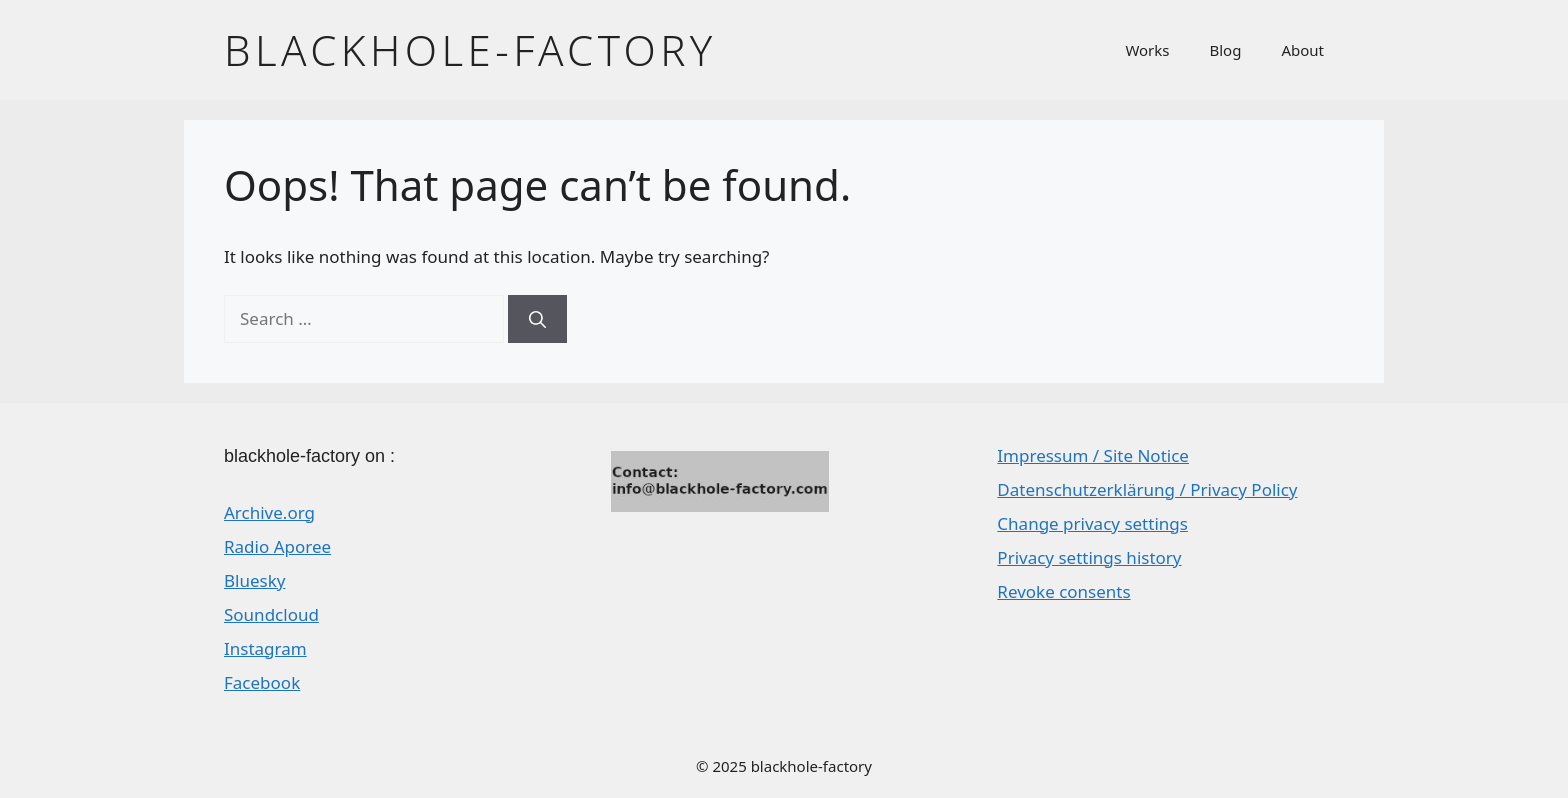 Image resolution: width=1568 pixels, height=798 pixels. I want to click on Instagram, so click(265, 648).